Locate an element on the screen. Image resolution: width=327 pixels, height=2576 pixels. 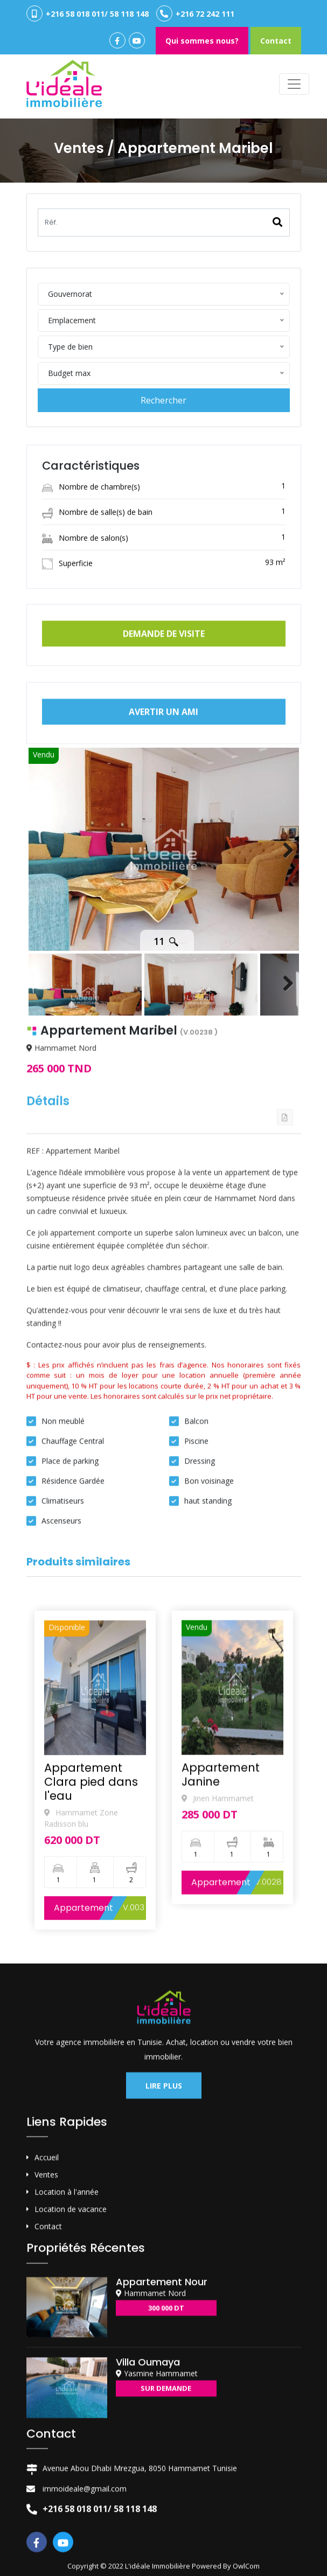
Demande de visite is located at coordinates (164, 659).